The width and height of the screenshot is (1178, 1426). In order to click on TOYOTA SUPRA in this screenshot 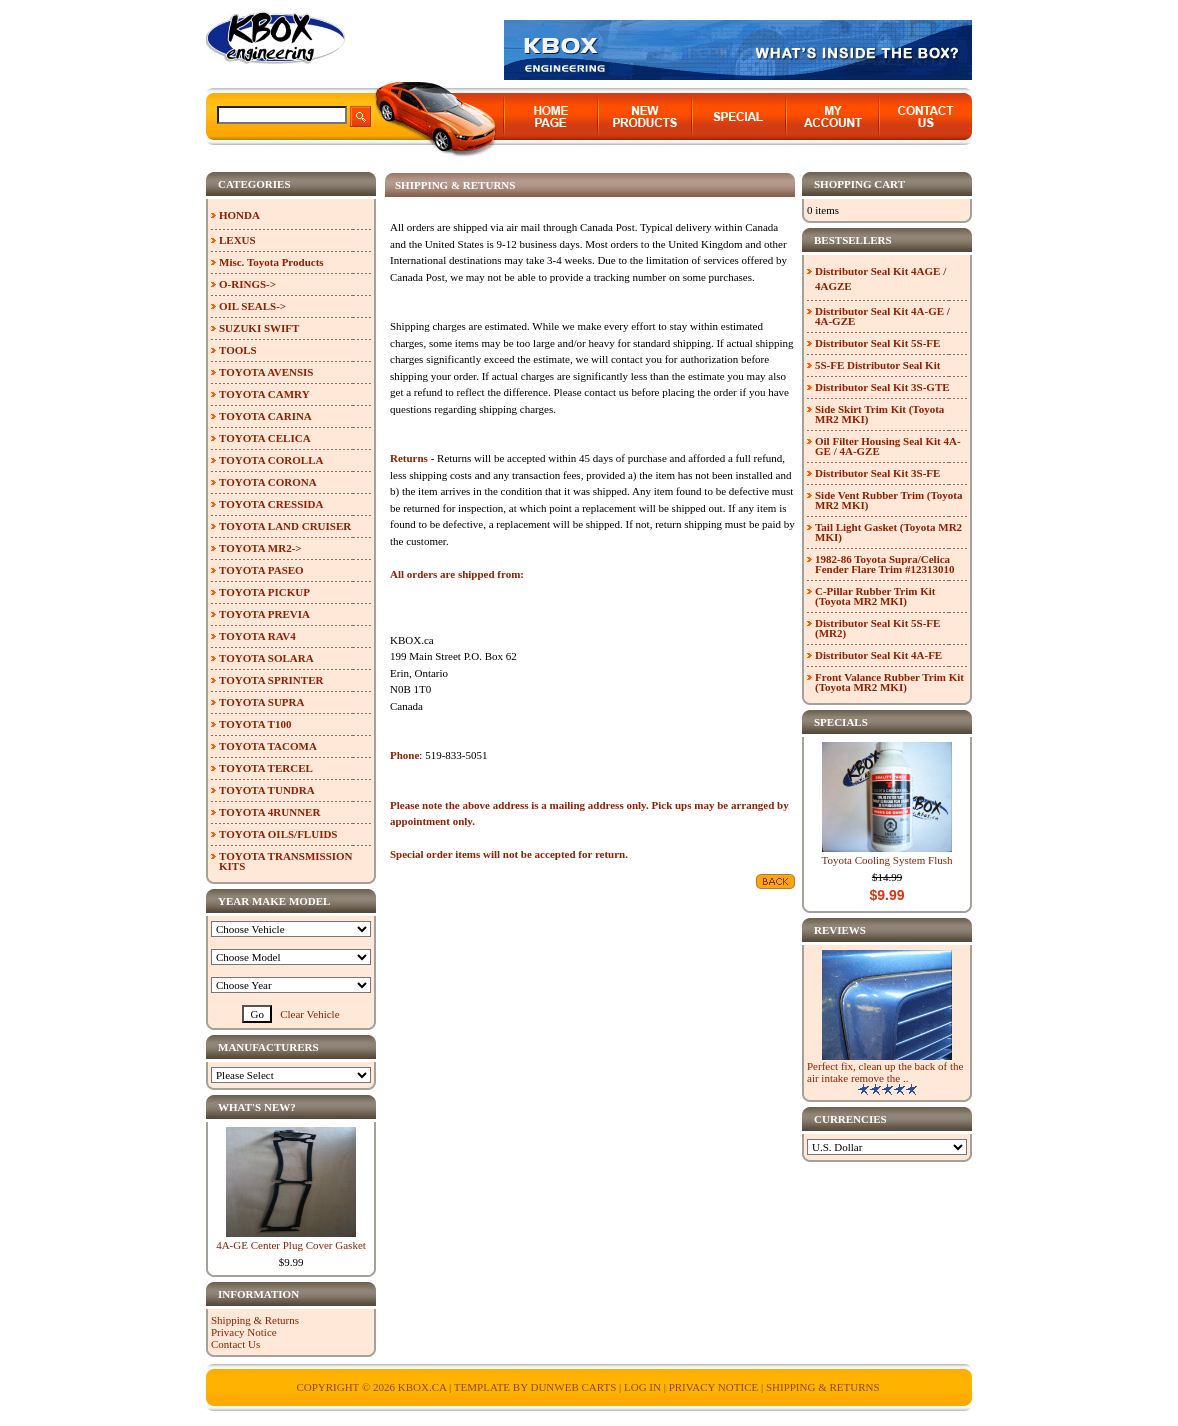, I will do `click(261, 702)`.